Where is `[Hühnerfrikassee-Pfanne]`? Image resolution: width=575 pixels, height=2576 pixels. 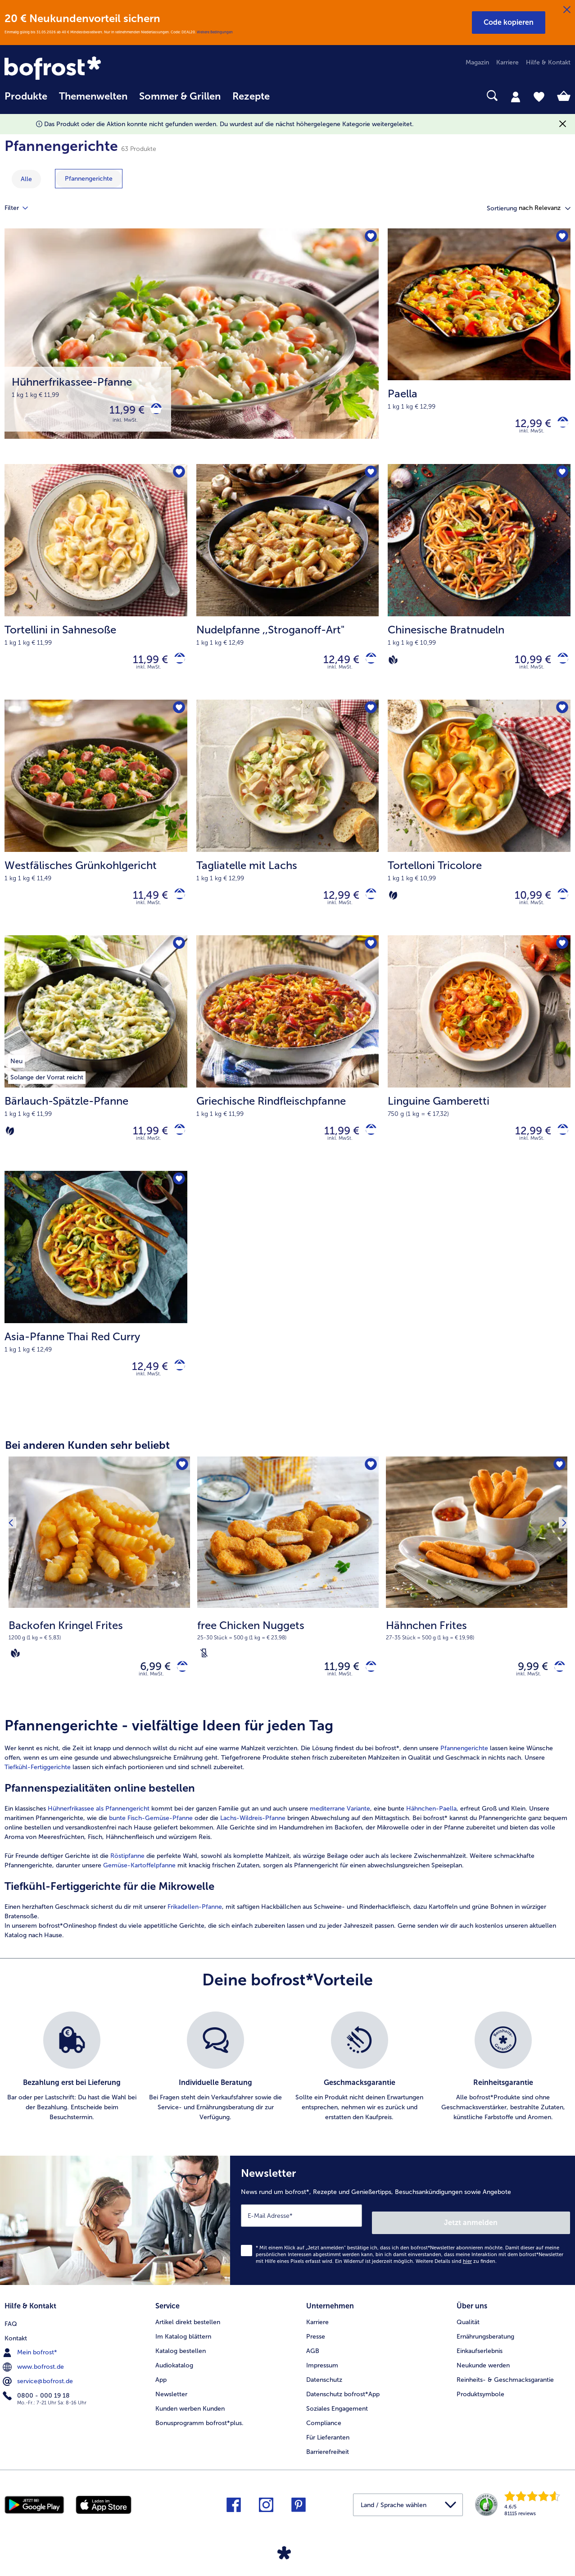 [Hühnerfrikassee-Pfanne] is located at coordinates (192, 348).